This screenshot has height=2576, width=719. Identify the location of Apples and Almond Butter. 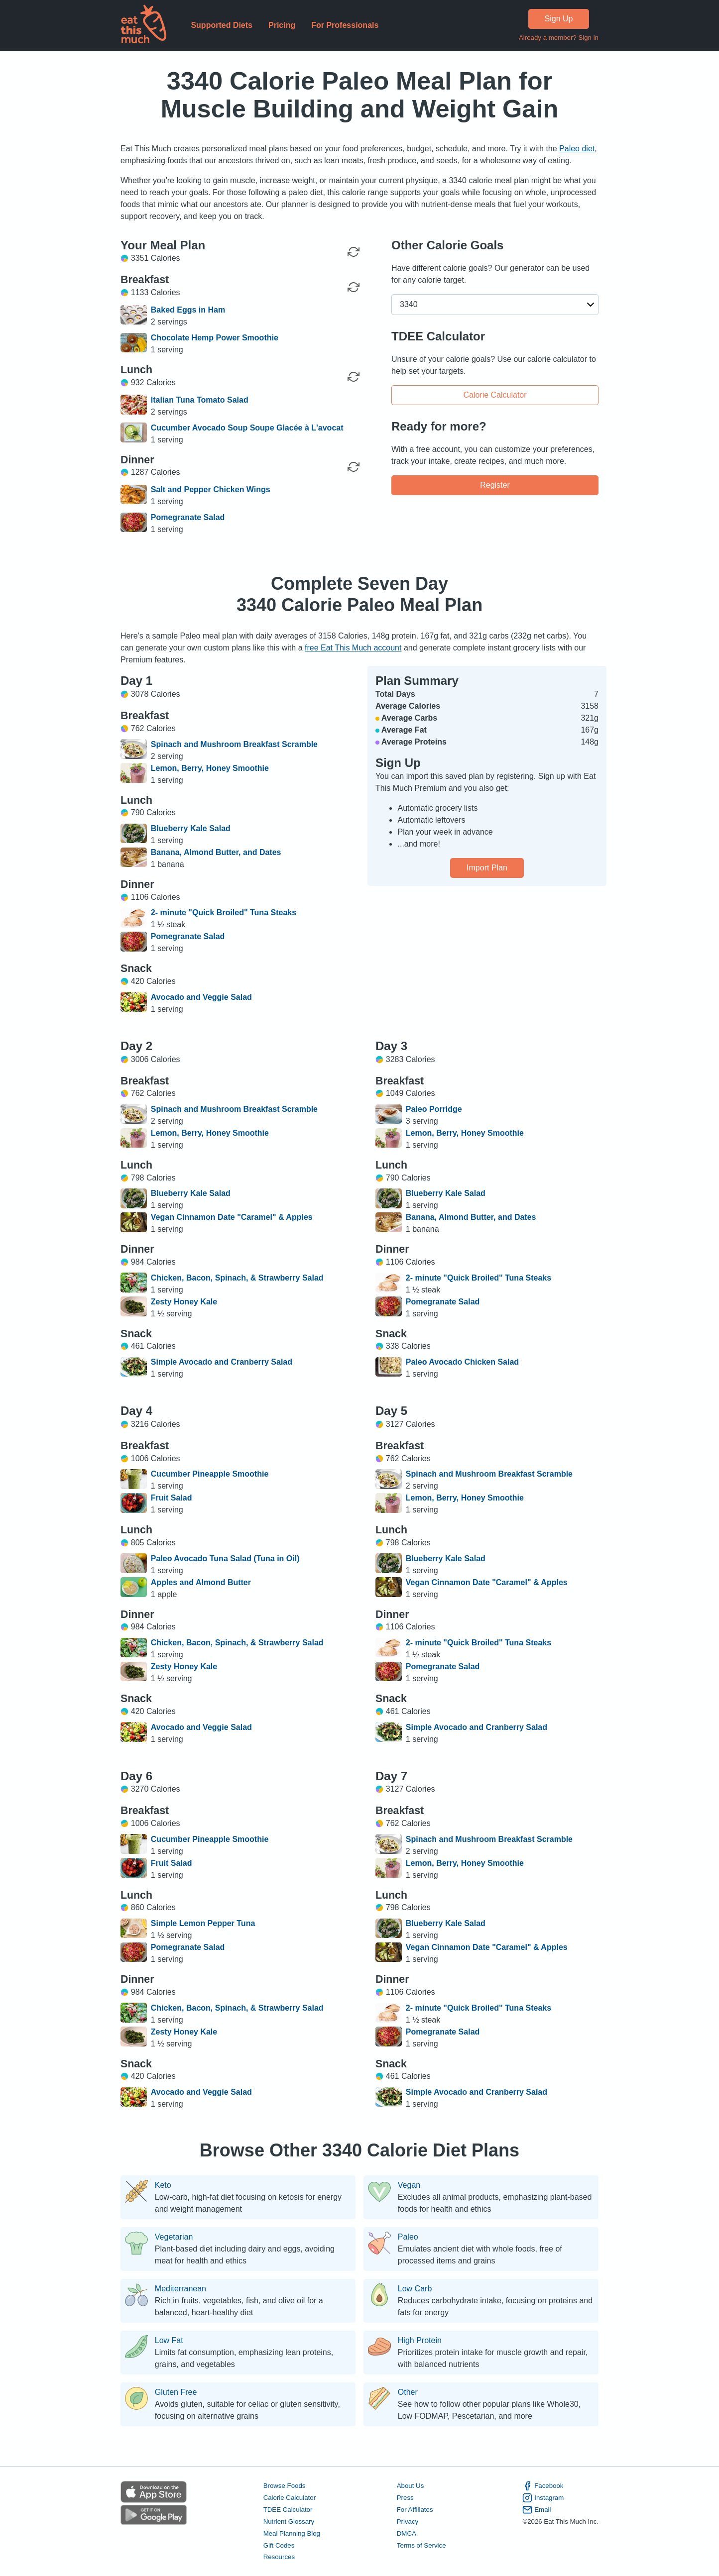
(201, 1582).